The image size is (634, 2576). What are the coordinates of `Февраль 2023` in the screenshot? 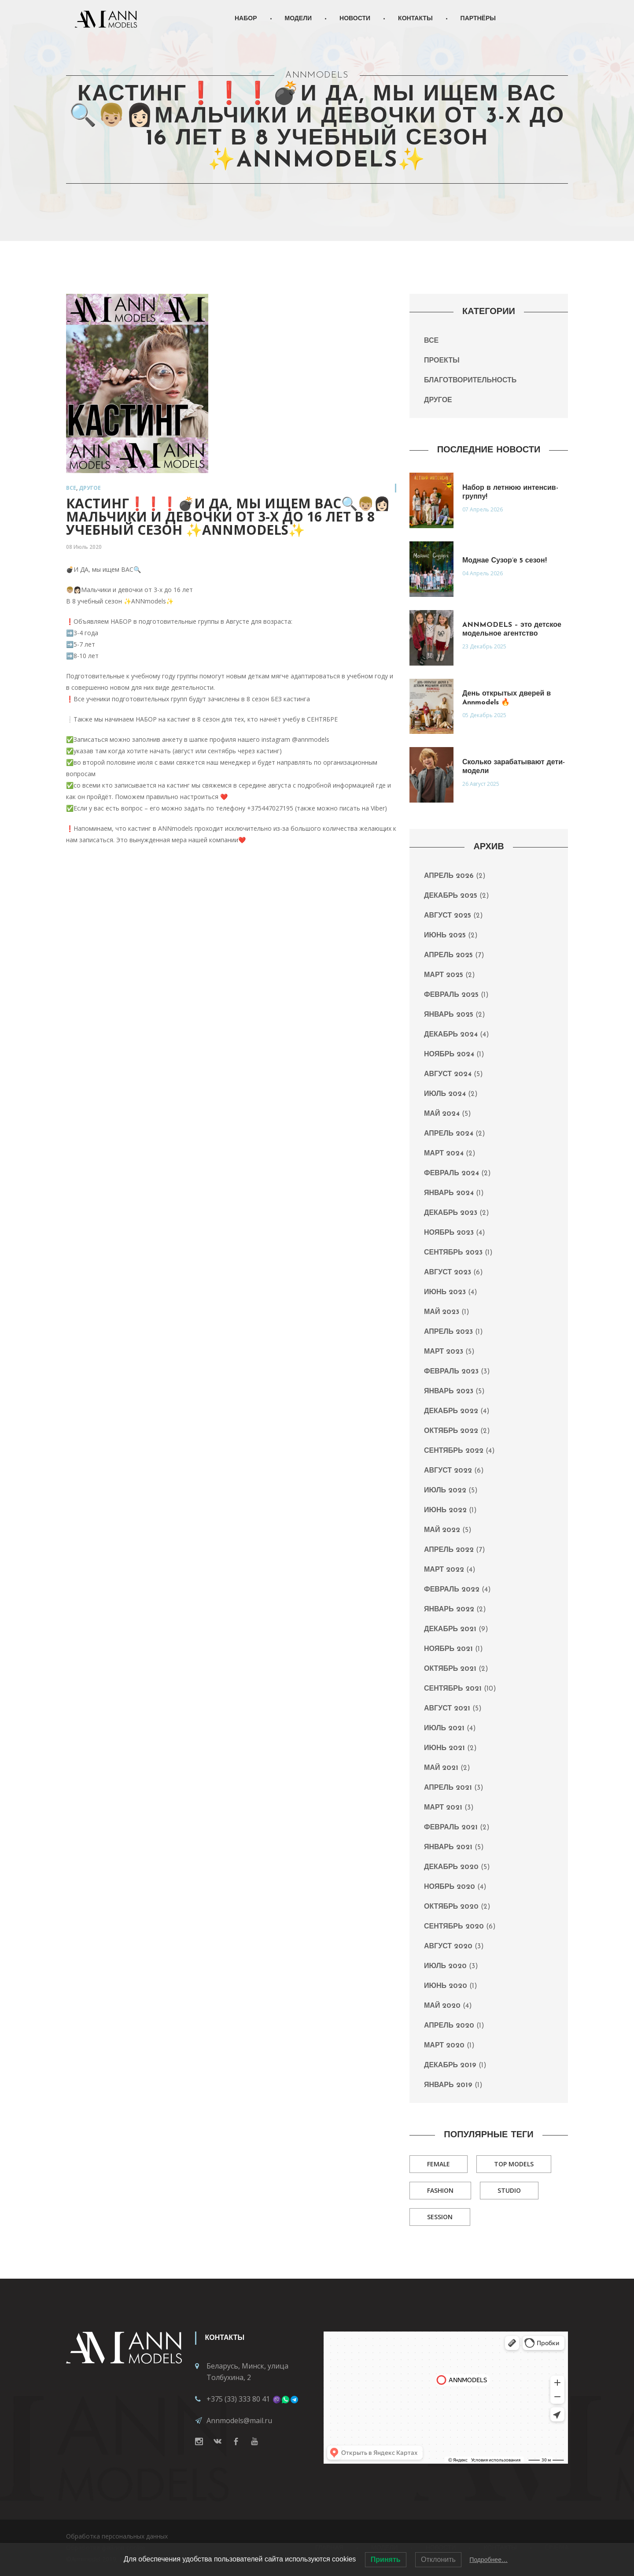 It's located at (451, 1371).